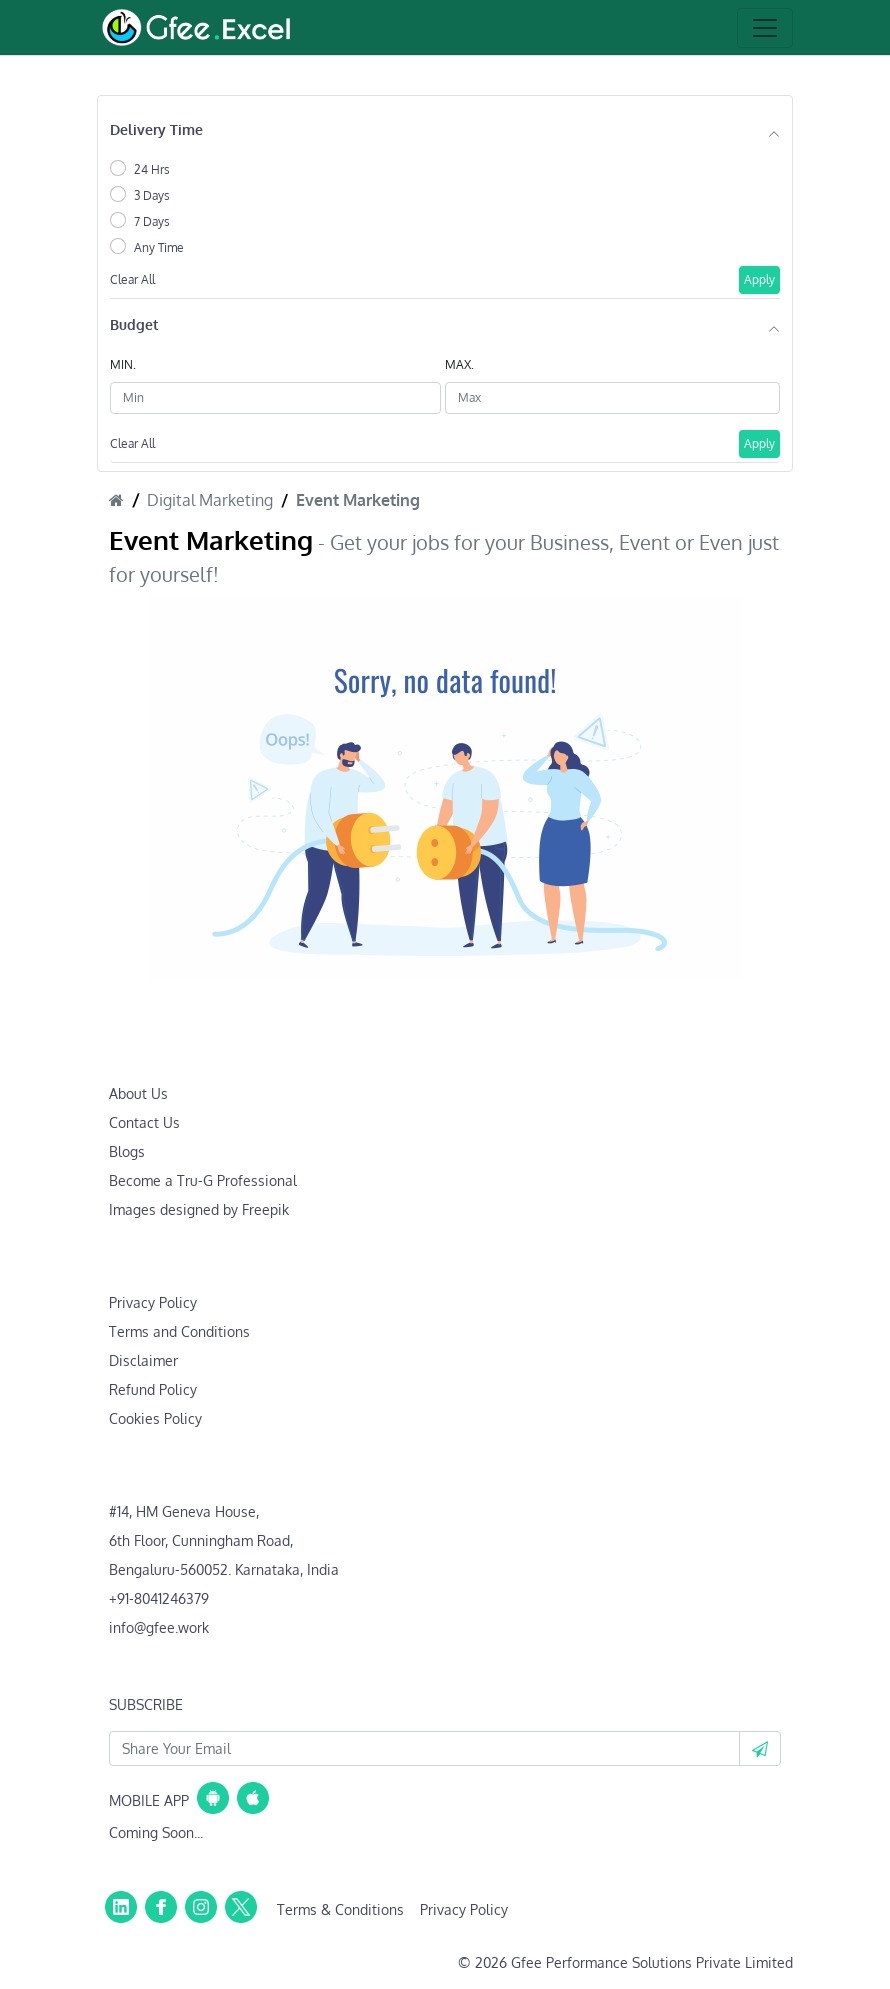 This screenshot has height=1989, width=890. Describe the element at coordinates (159, 247) in the screenshot. I see `Any Time` at that location.